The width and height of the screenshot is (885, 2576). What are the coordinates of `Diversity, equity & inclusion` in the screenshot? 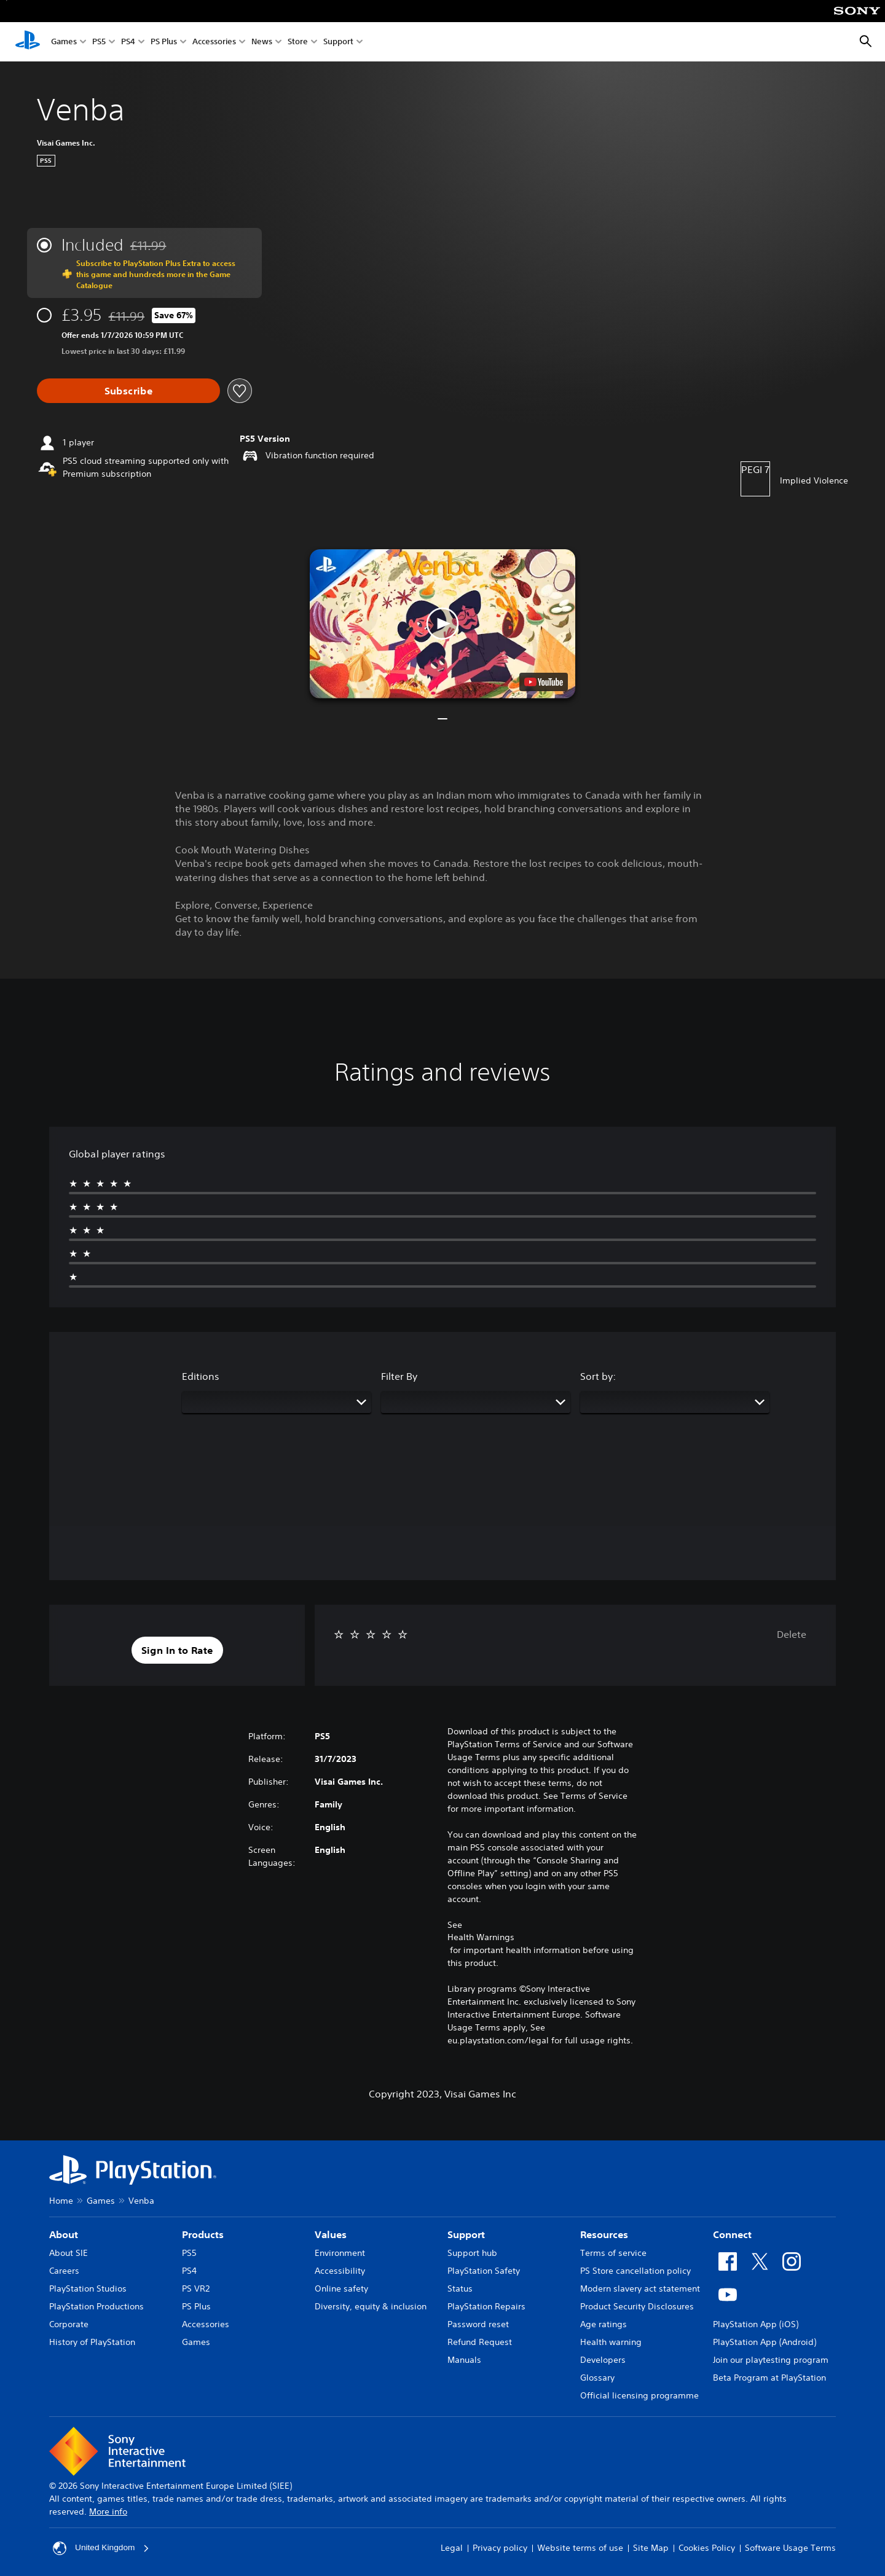 It's located at (371, 2306).